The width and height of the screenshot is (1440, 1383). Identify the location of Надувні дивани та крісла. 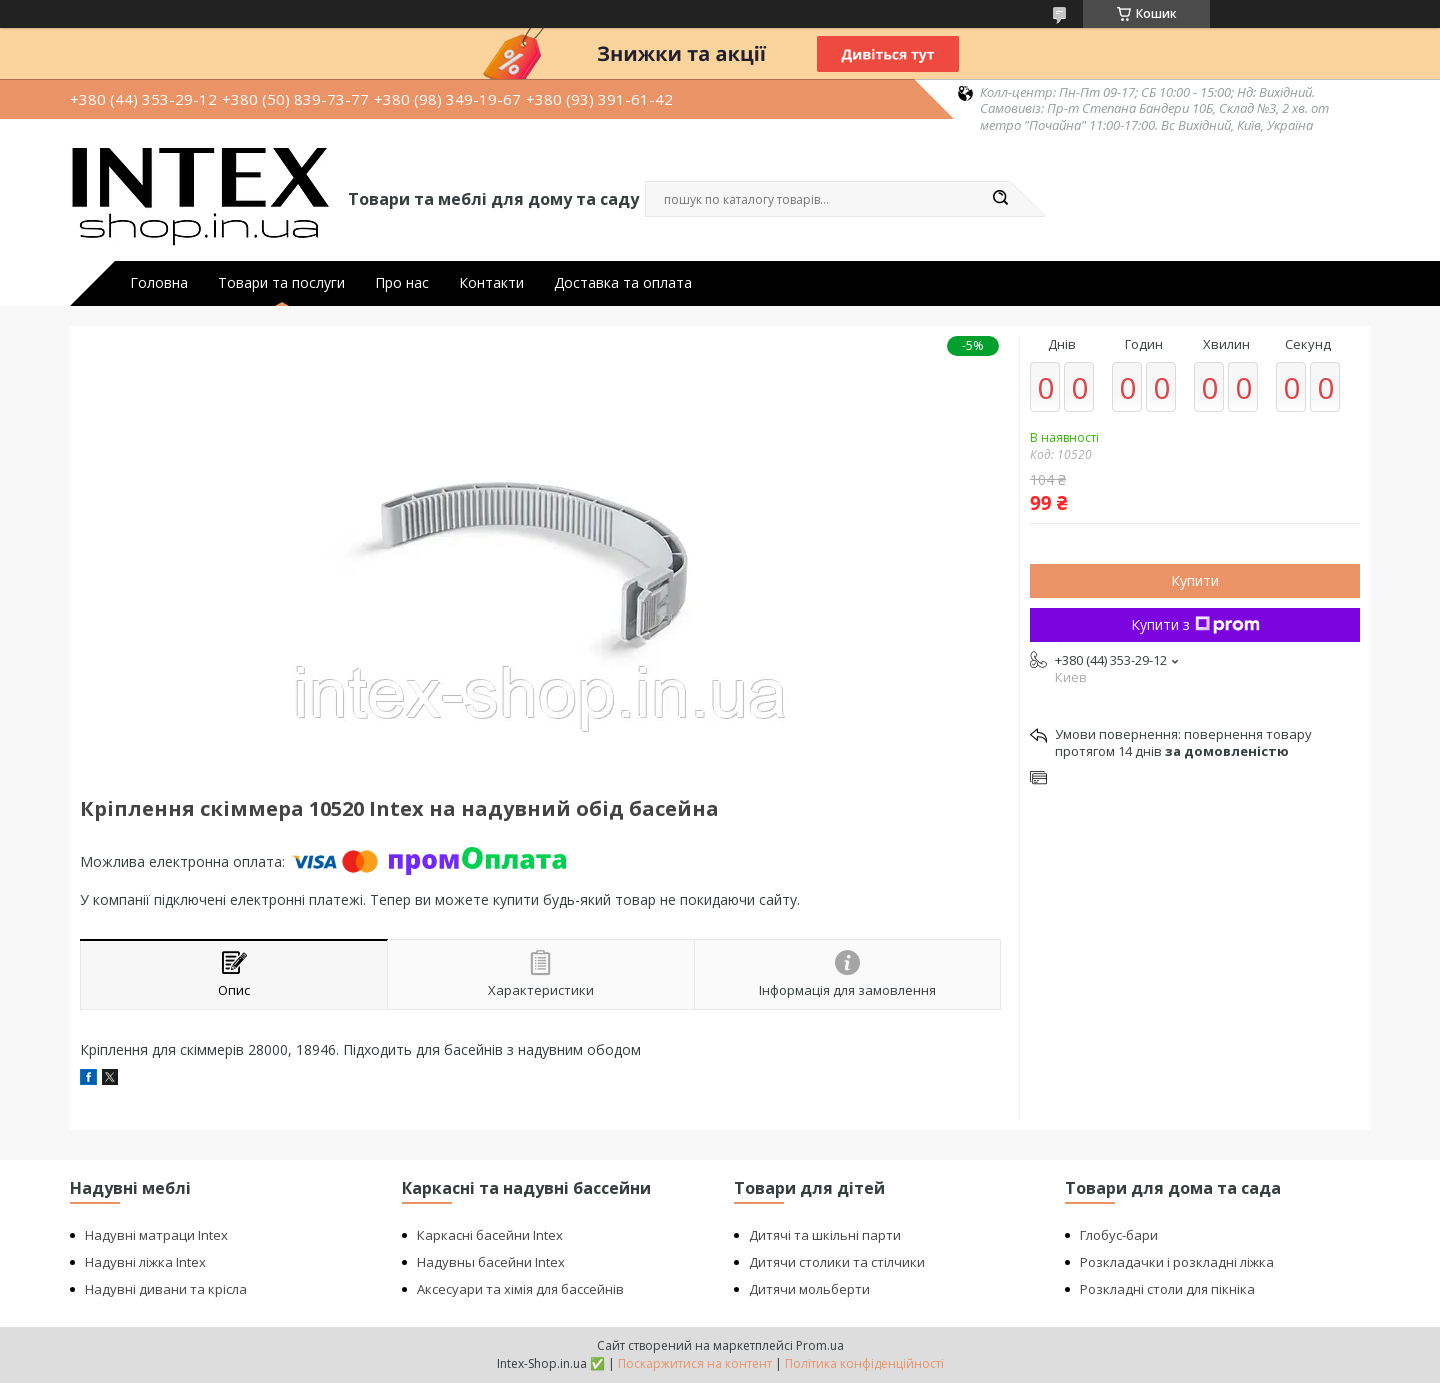
(166, 1289).